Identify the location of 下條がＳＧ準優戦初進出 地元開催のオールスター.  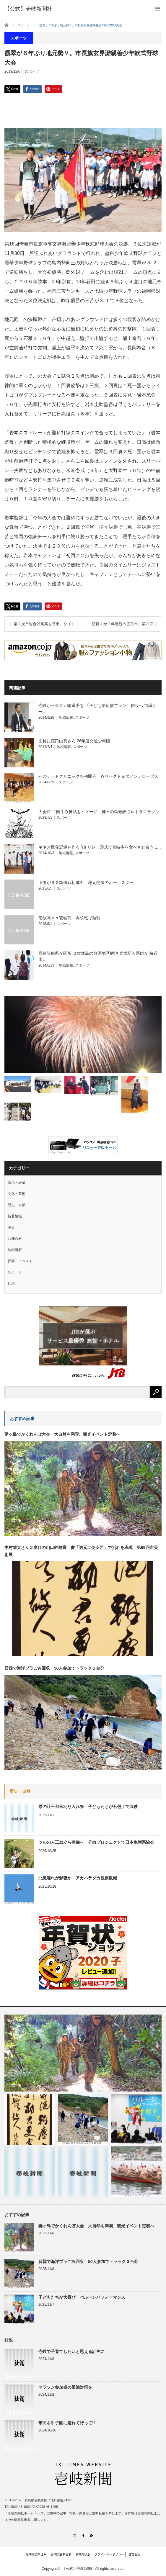
(86, 882).